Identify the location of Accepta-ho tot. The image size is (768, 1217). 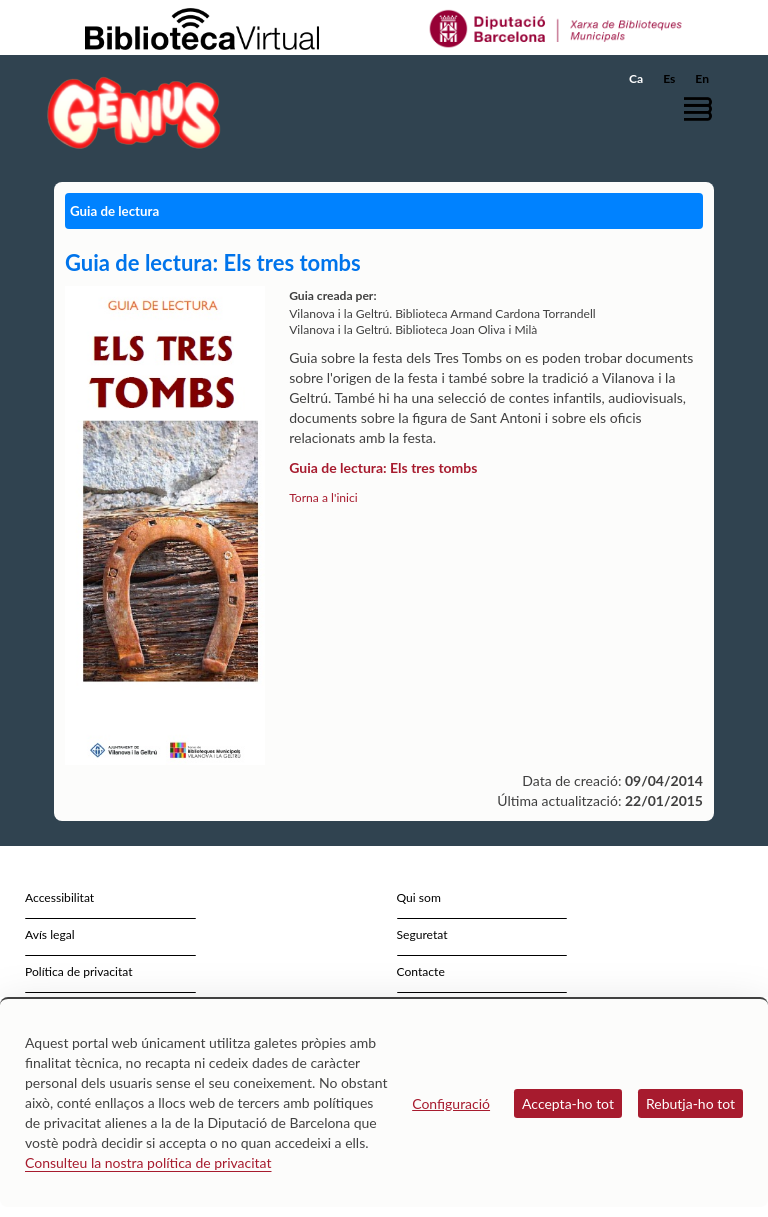
(568, 1103).